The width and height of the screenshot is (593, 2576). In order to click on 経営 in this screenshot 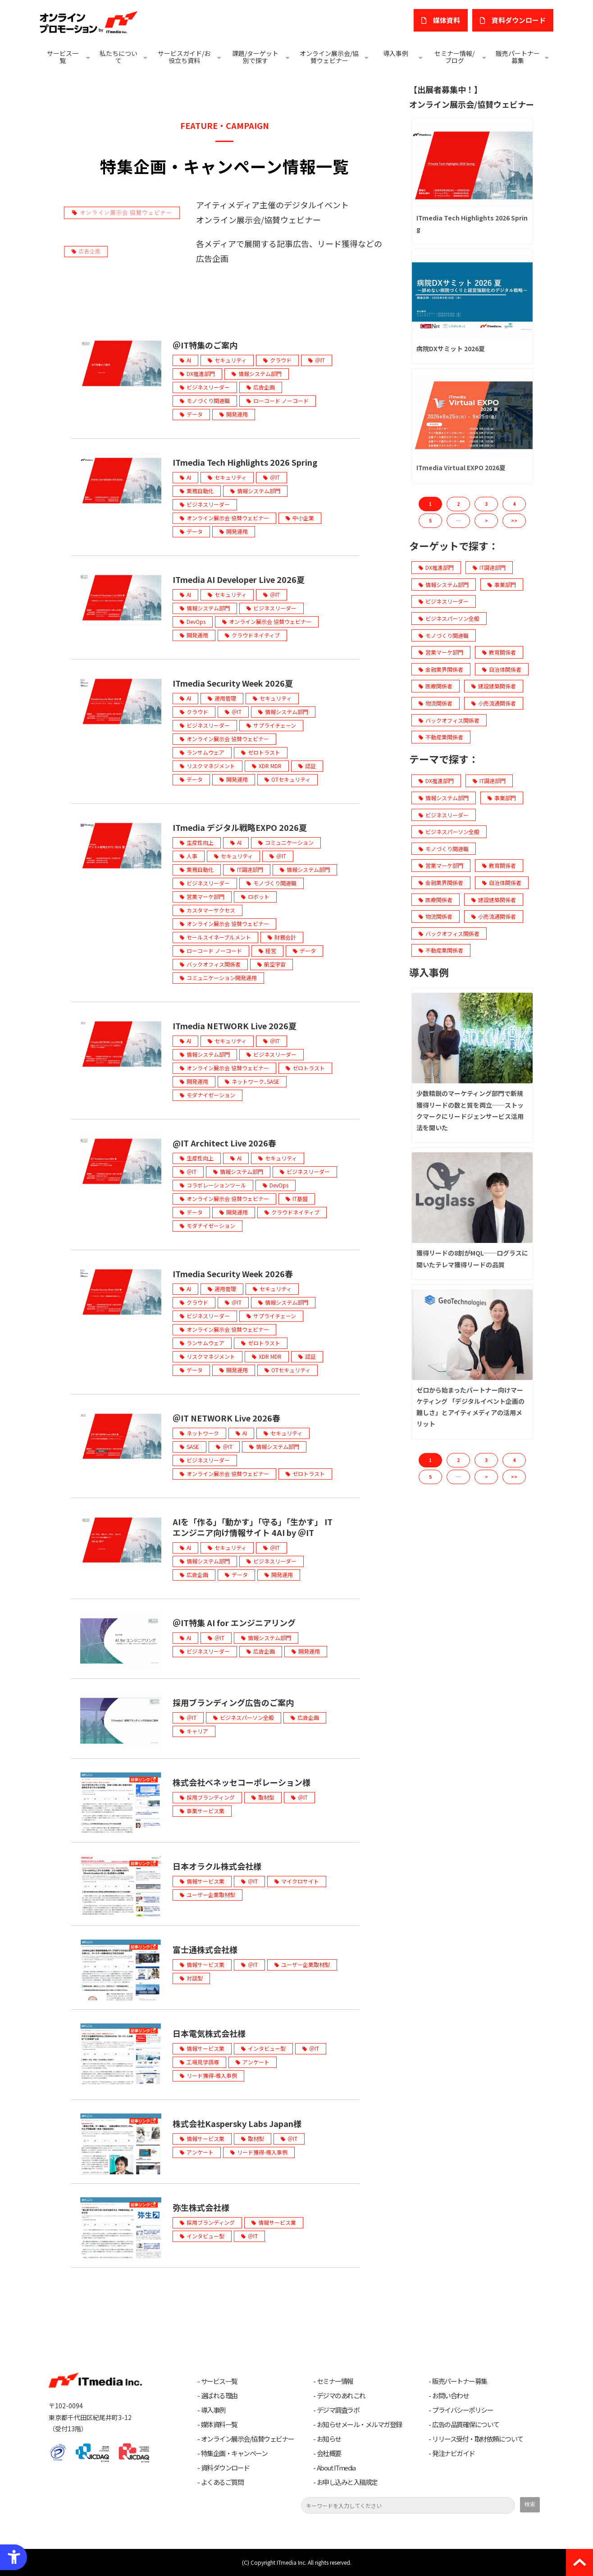, I will do `click(270, 950)`.